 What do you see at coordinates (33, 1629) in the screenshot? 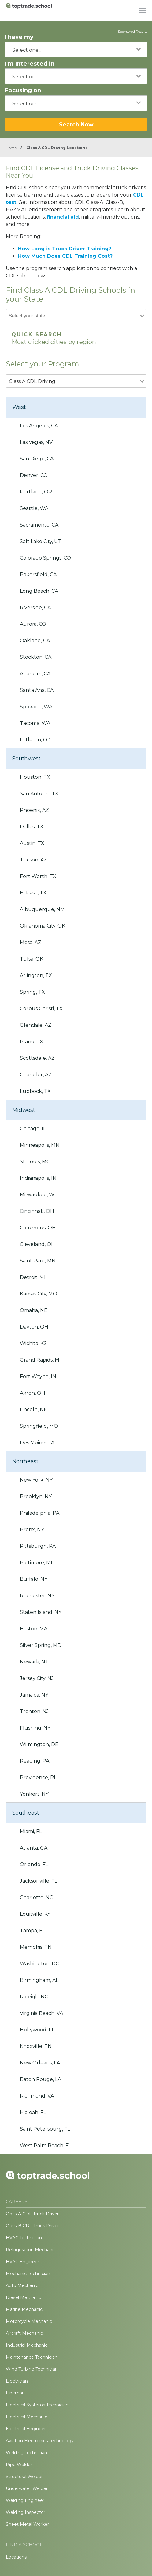
I see `Boston, MA` at bounding box center [33, 1629].